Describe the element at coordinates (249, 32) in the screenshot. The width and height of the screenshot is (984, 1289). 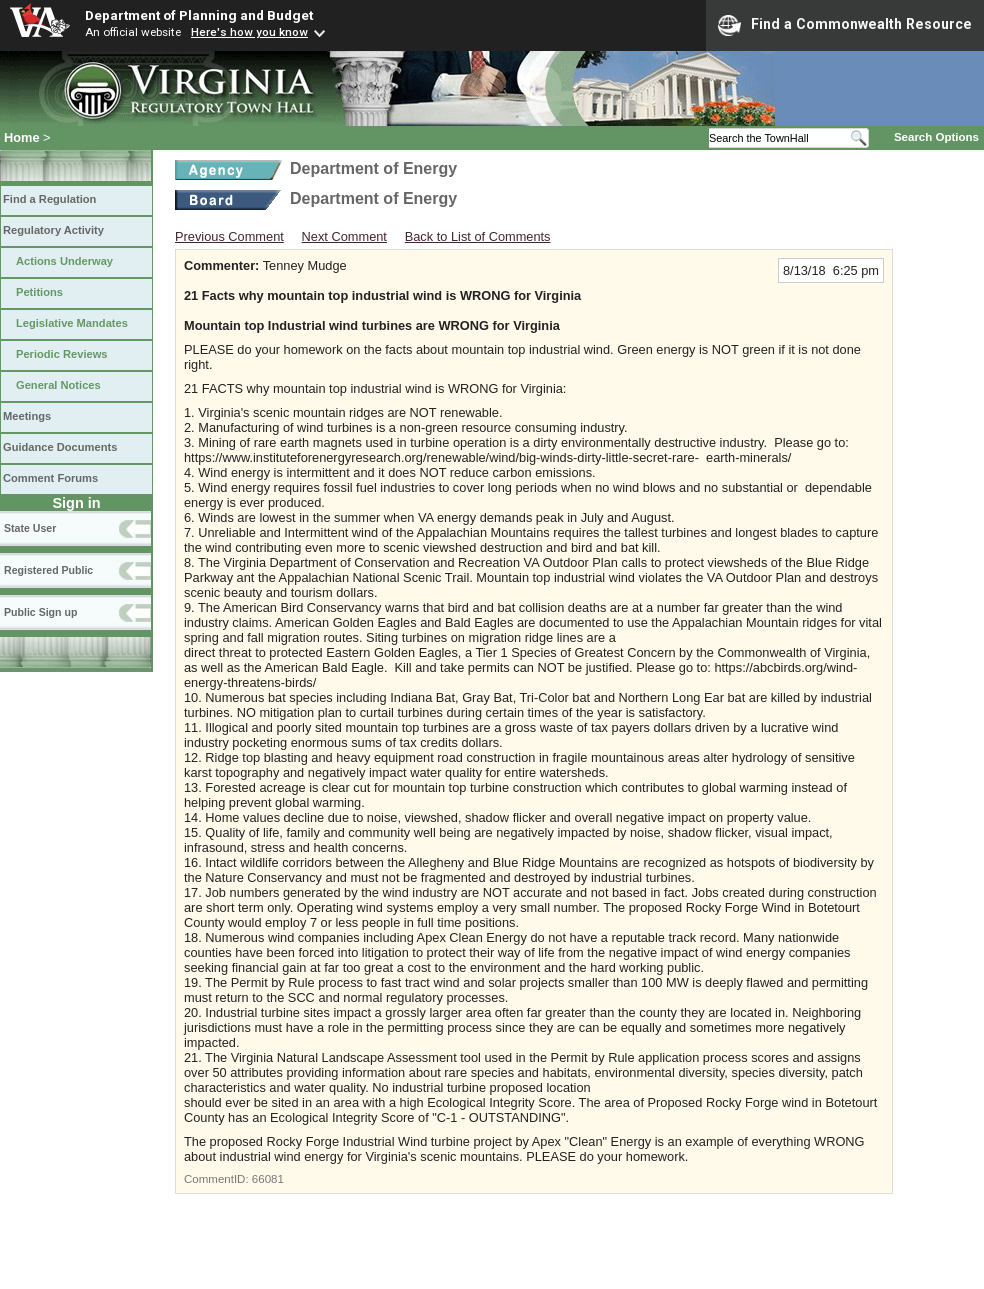
I see `Here's how you know` at that location.